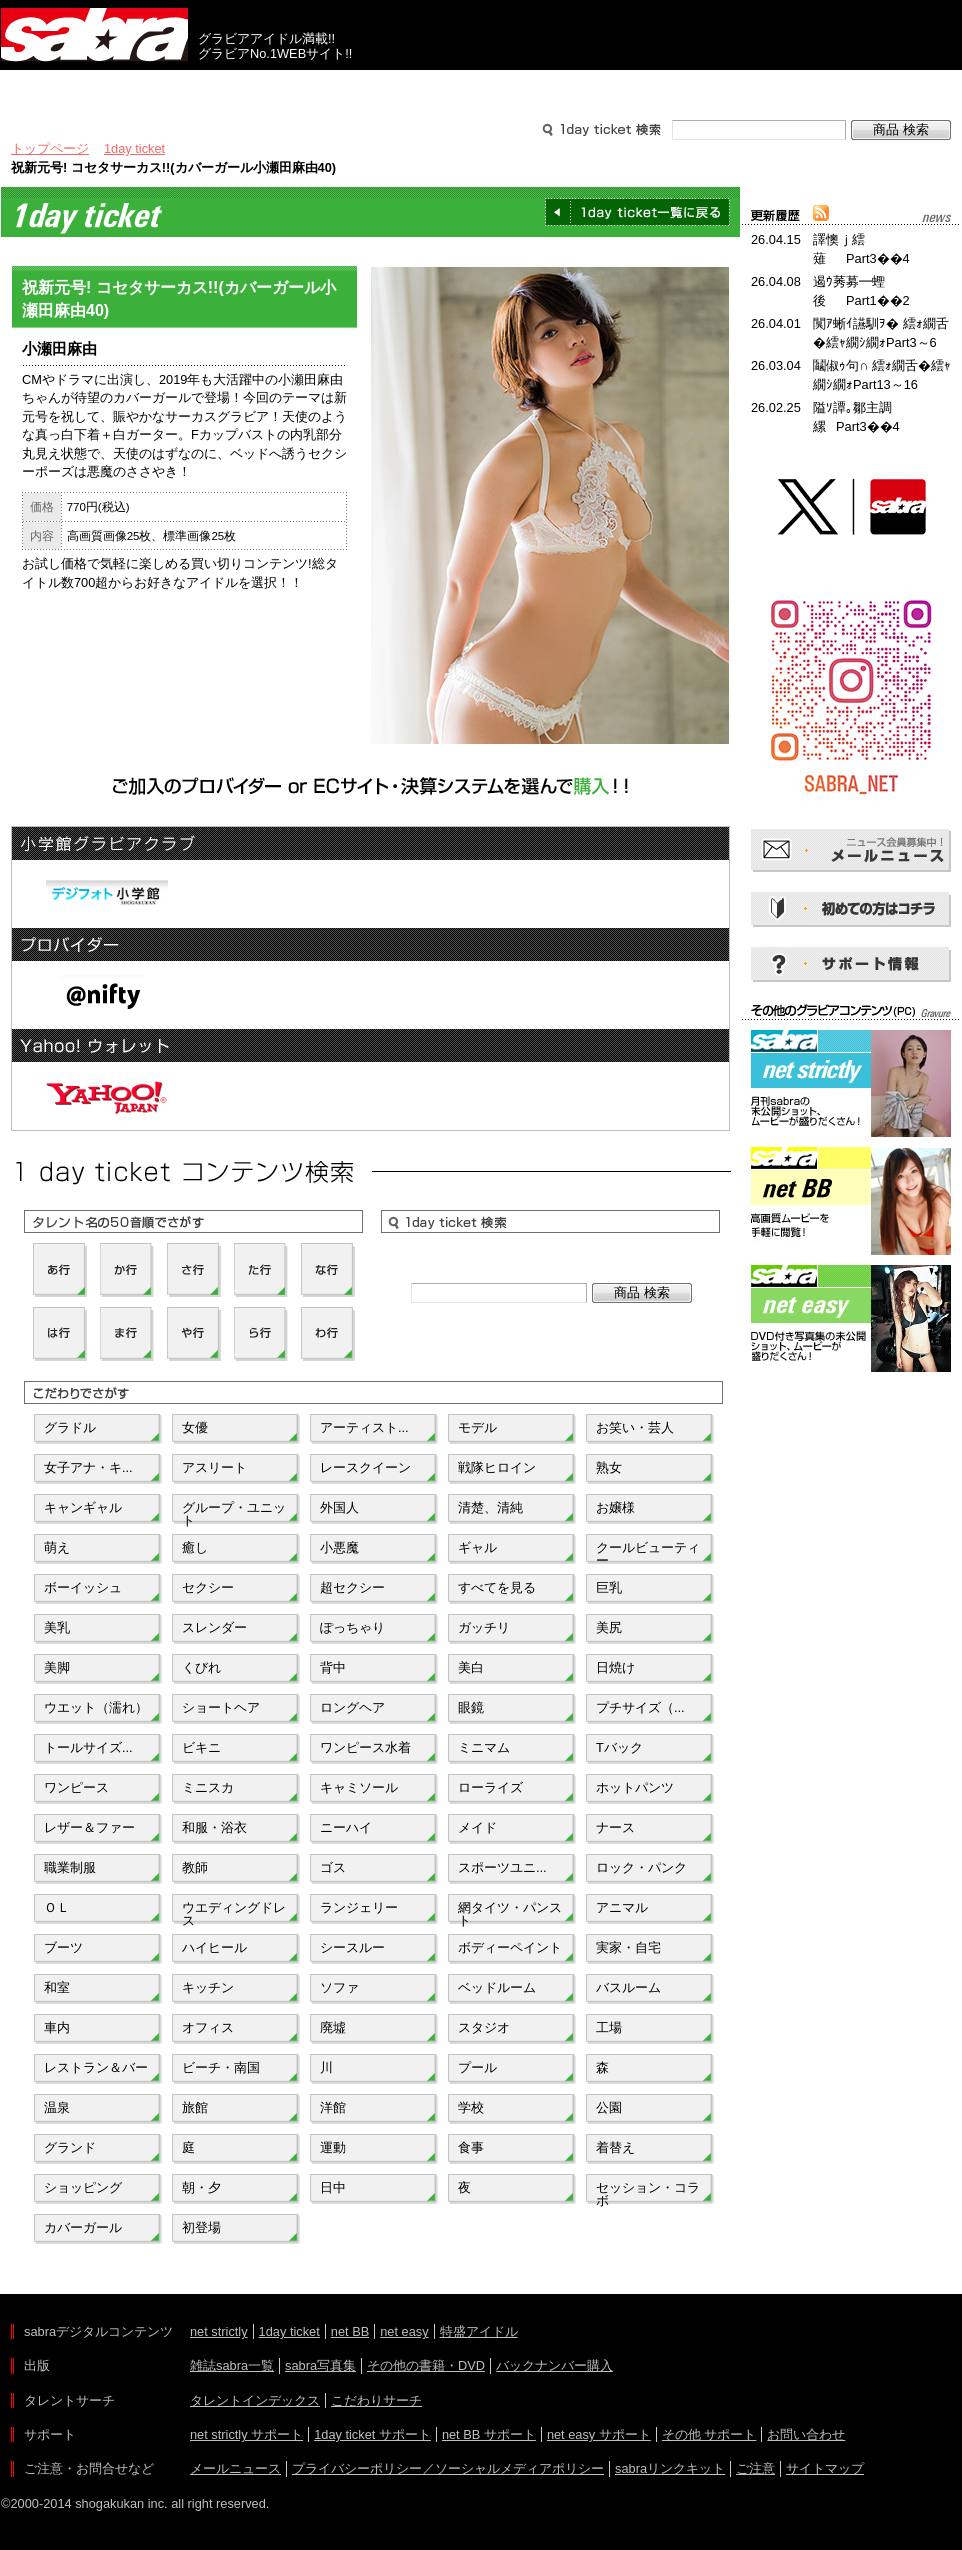 The image size is (962, 2550). Describe the element at coordinates (57, 1667) in the screenshot. I see `美脚` at that location.